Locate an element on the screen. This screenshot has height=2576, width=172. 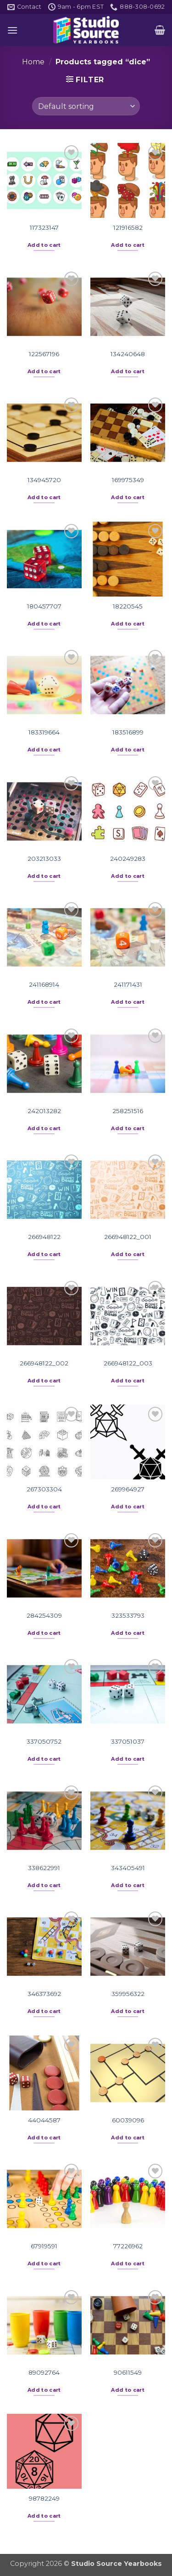
258251516 is located at coordinates (127, 1111).